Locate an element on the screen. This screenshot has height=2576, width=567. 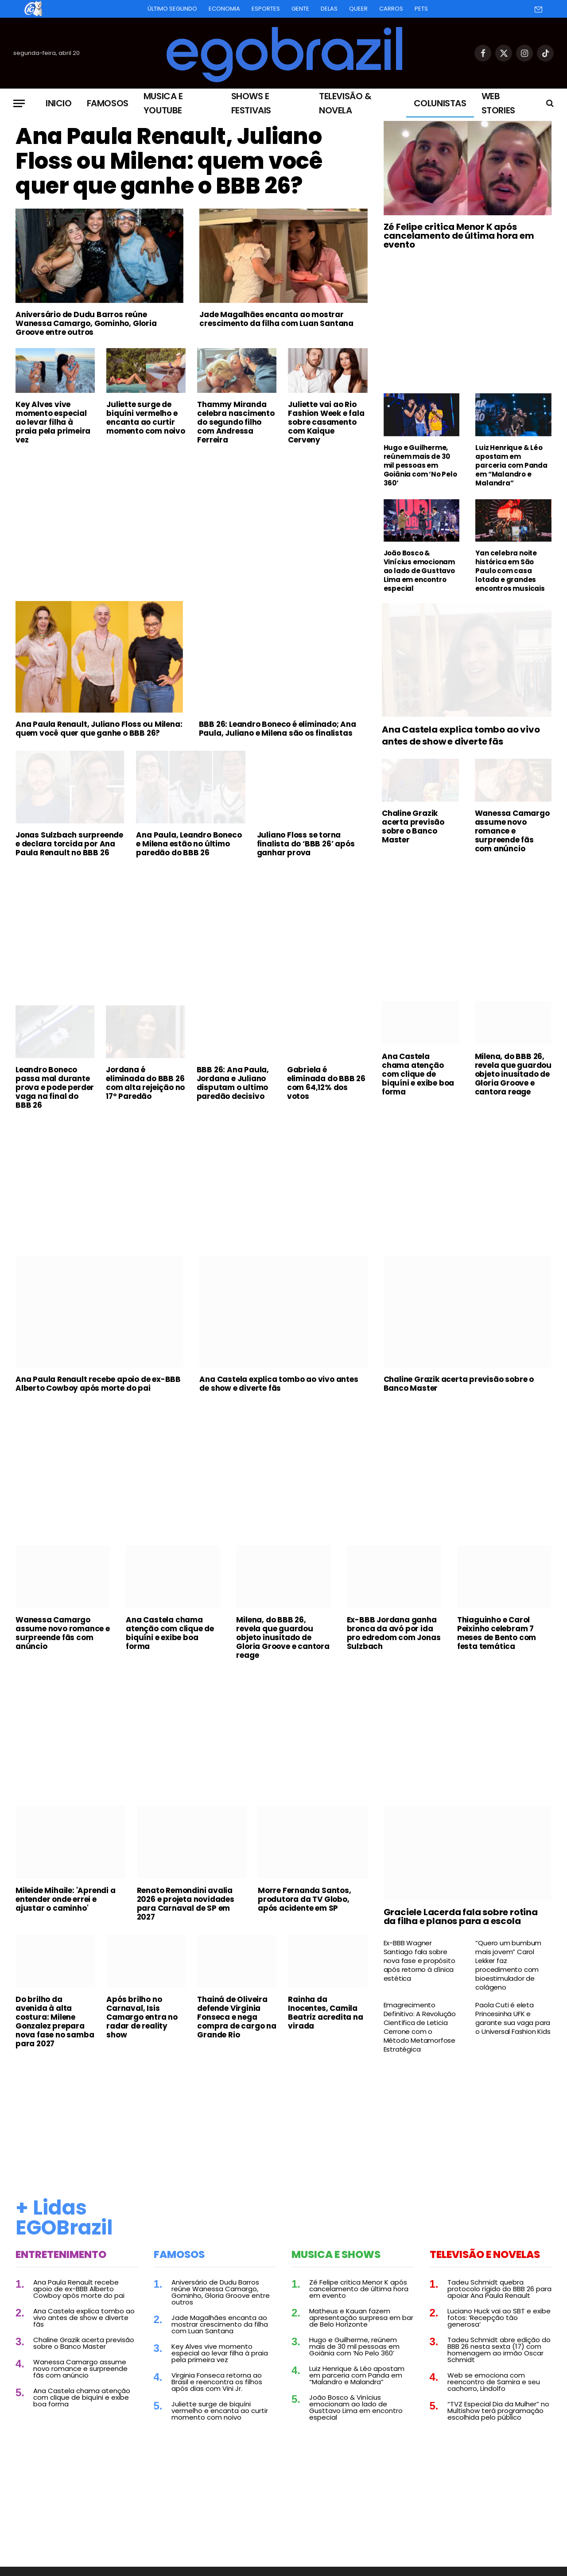
Matheus e Kauan fazem apresentação surpresa em bar de Belo Horizonte is located at coordinates (361, 2318).